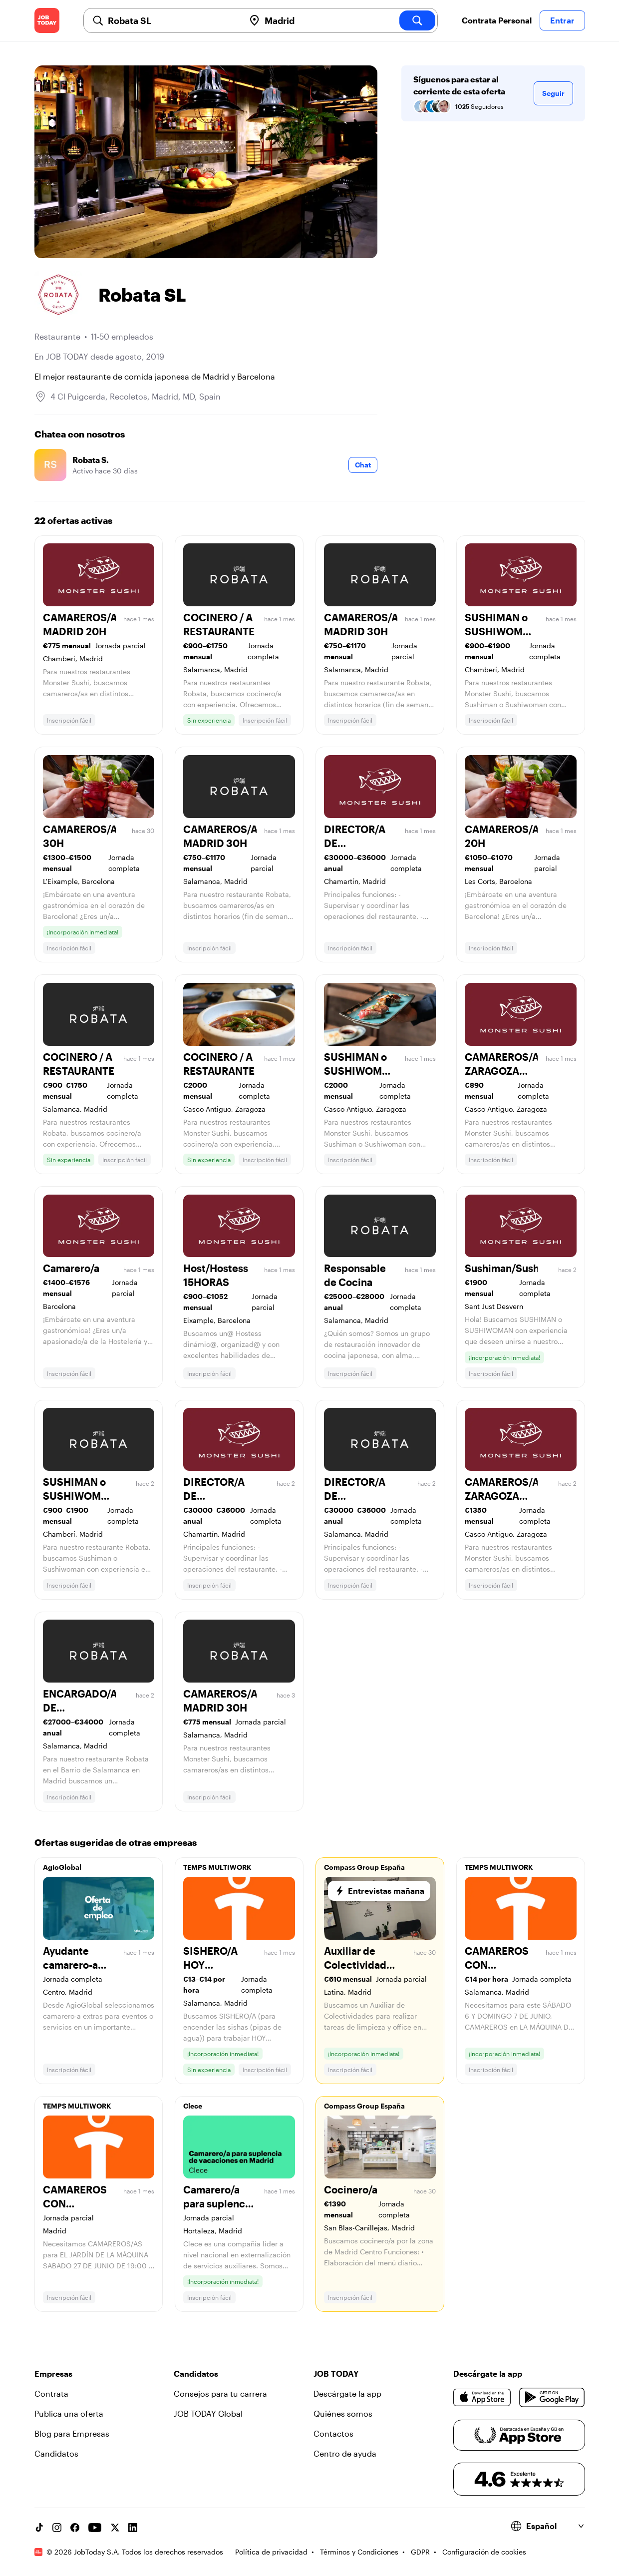 The width and height of the screenshot is (619, 2576). What do you see at coordinates (38, 2527) in the screenshot?
I see `[TikTok account]` at bounding box center [38, 2527].